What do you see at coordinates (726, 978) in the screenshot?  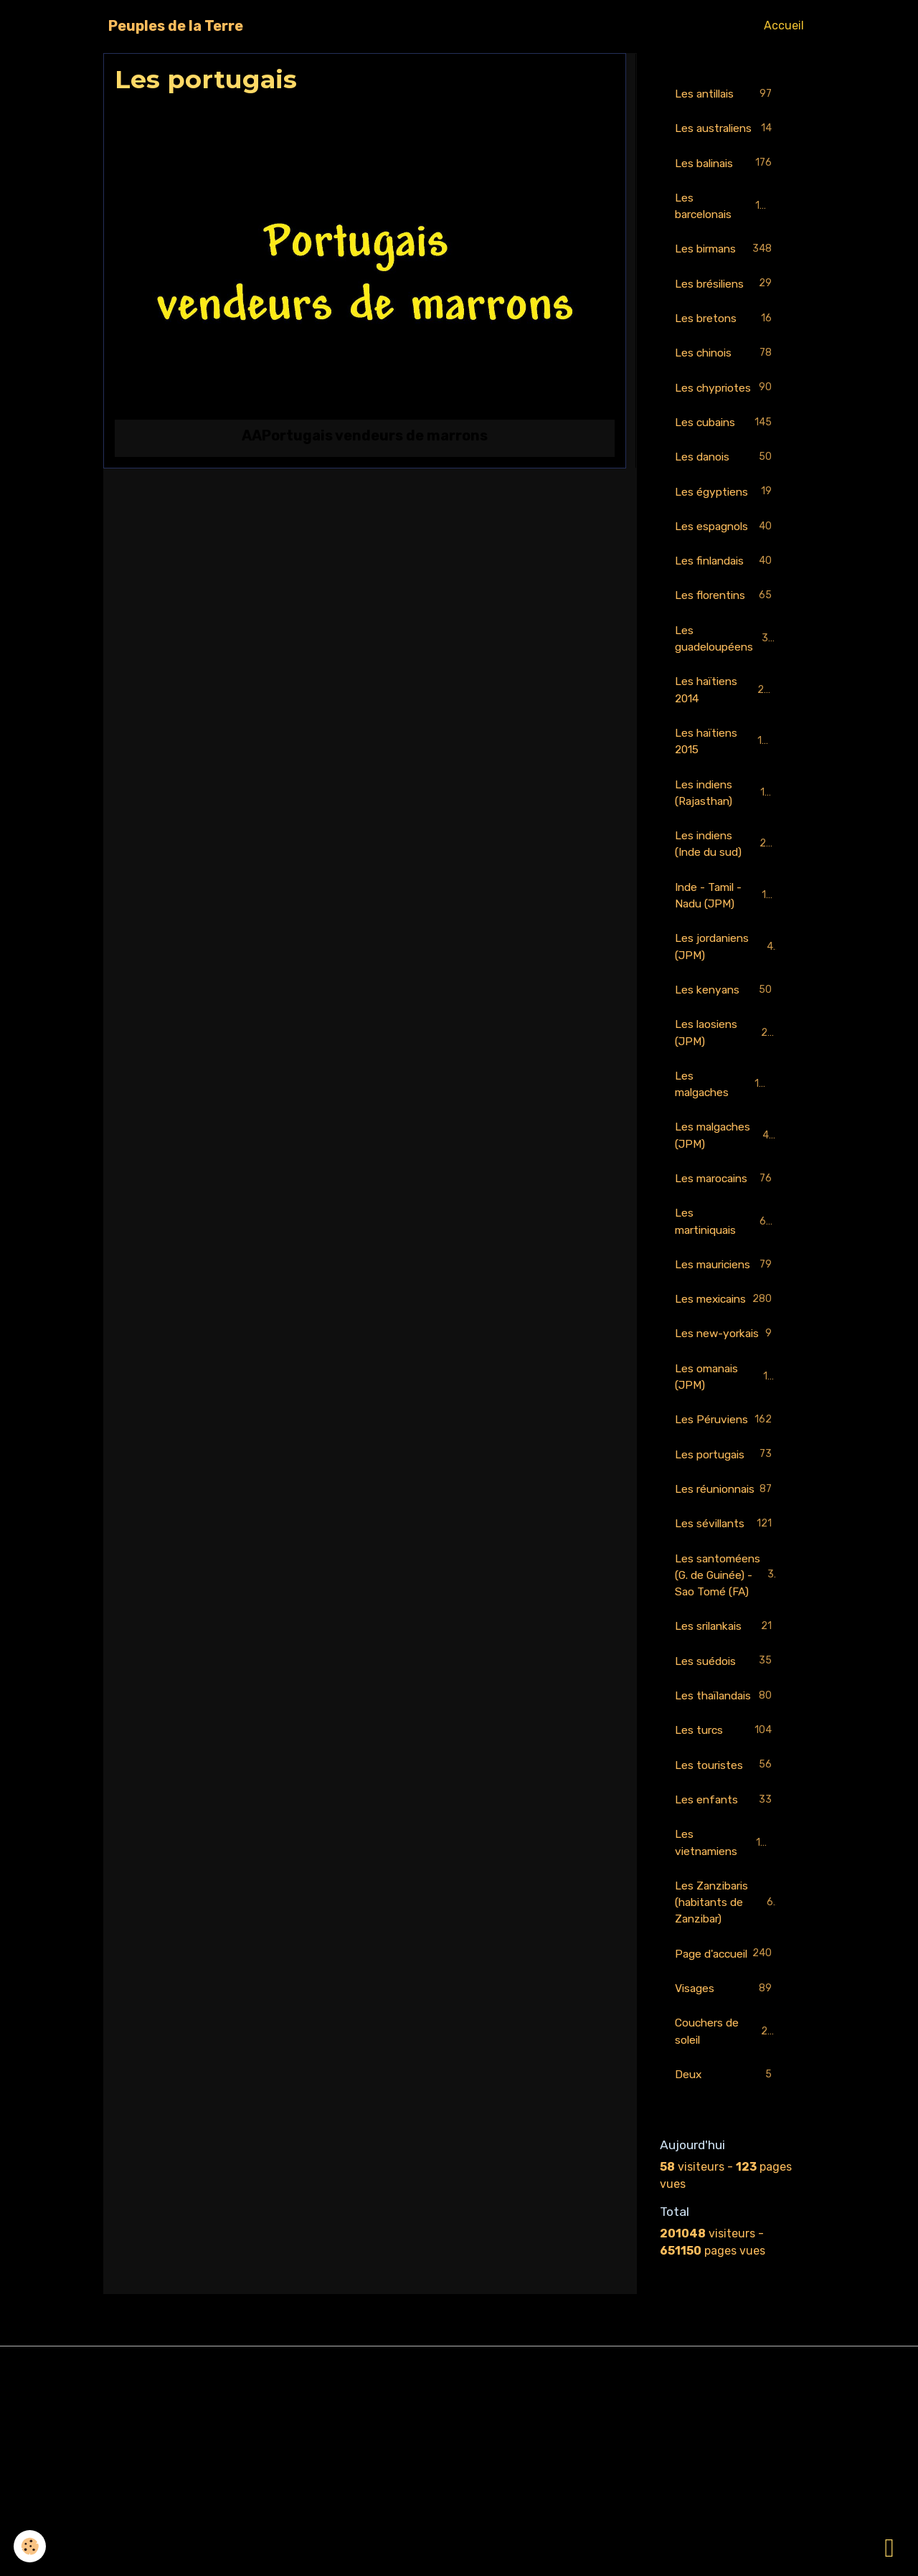 I see `Les jordaniens (JPM)` at bounding box center [726, 978].